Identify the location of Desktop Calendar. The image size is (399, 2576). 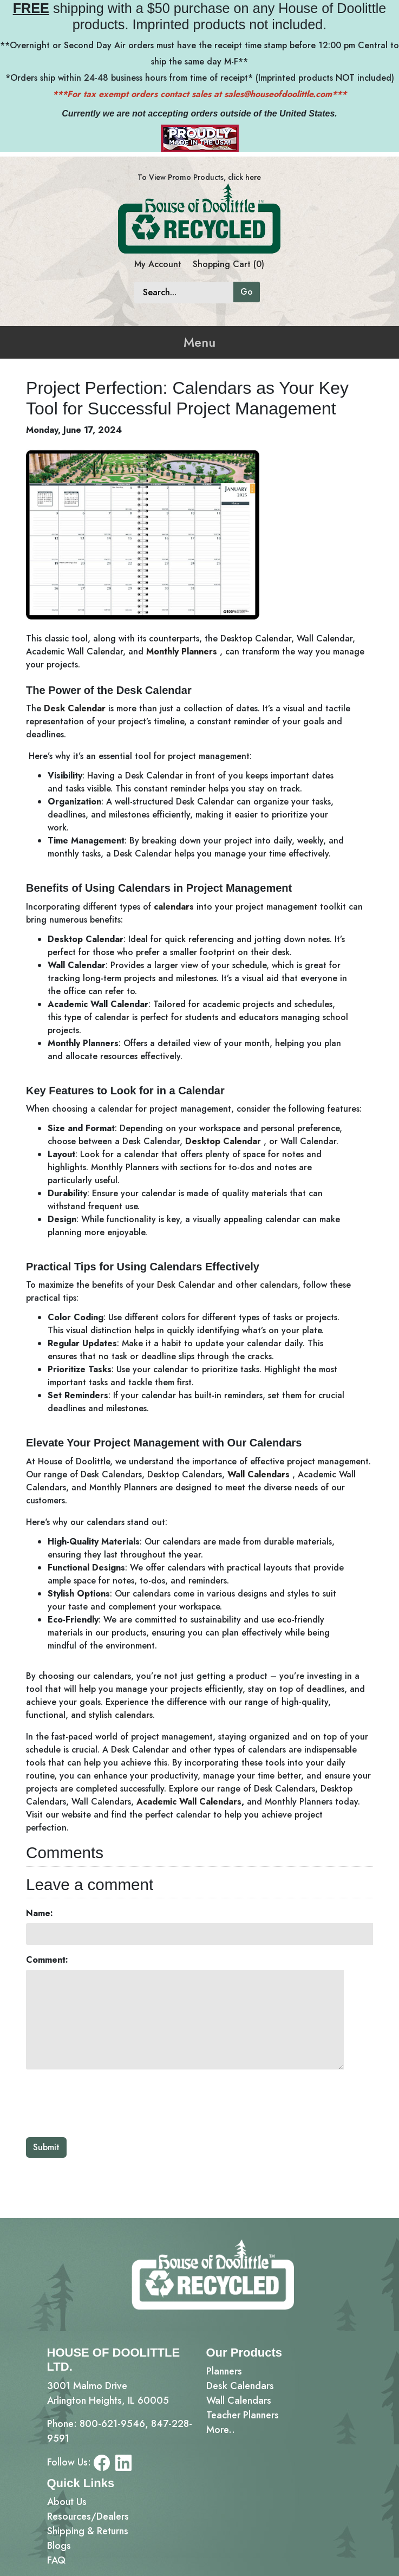
(223, 1141).